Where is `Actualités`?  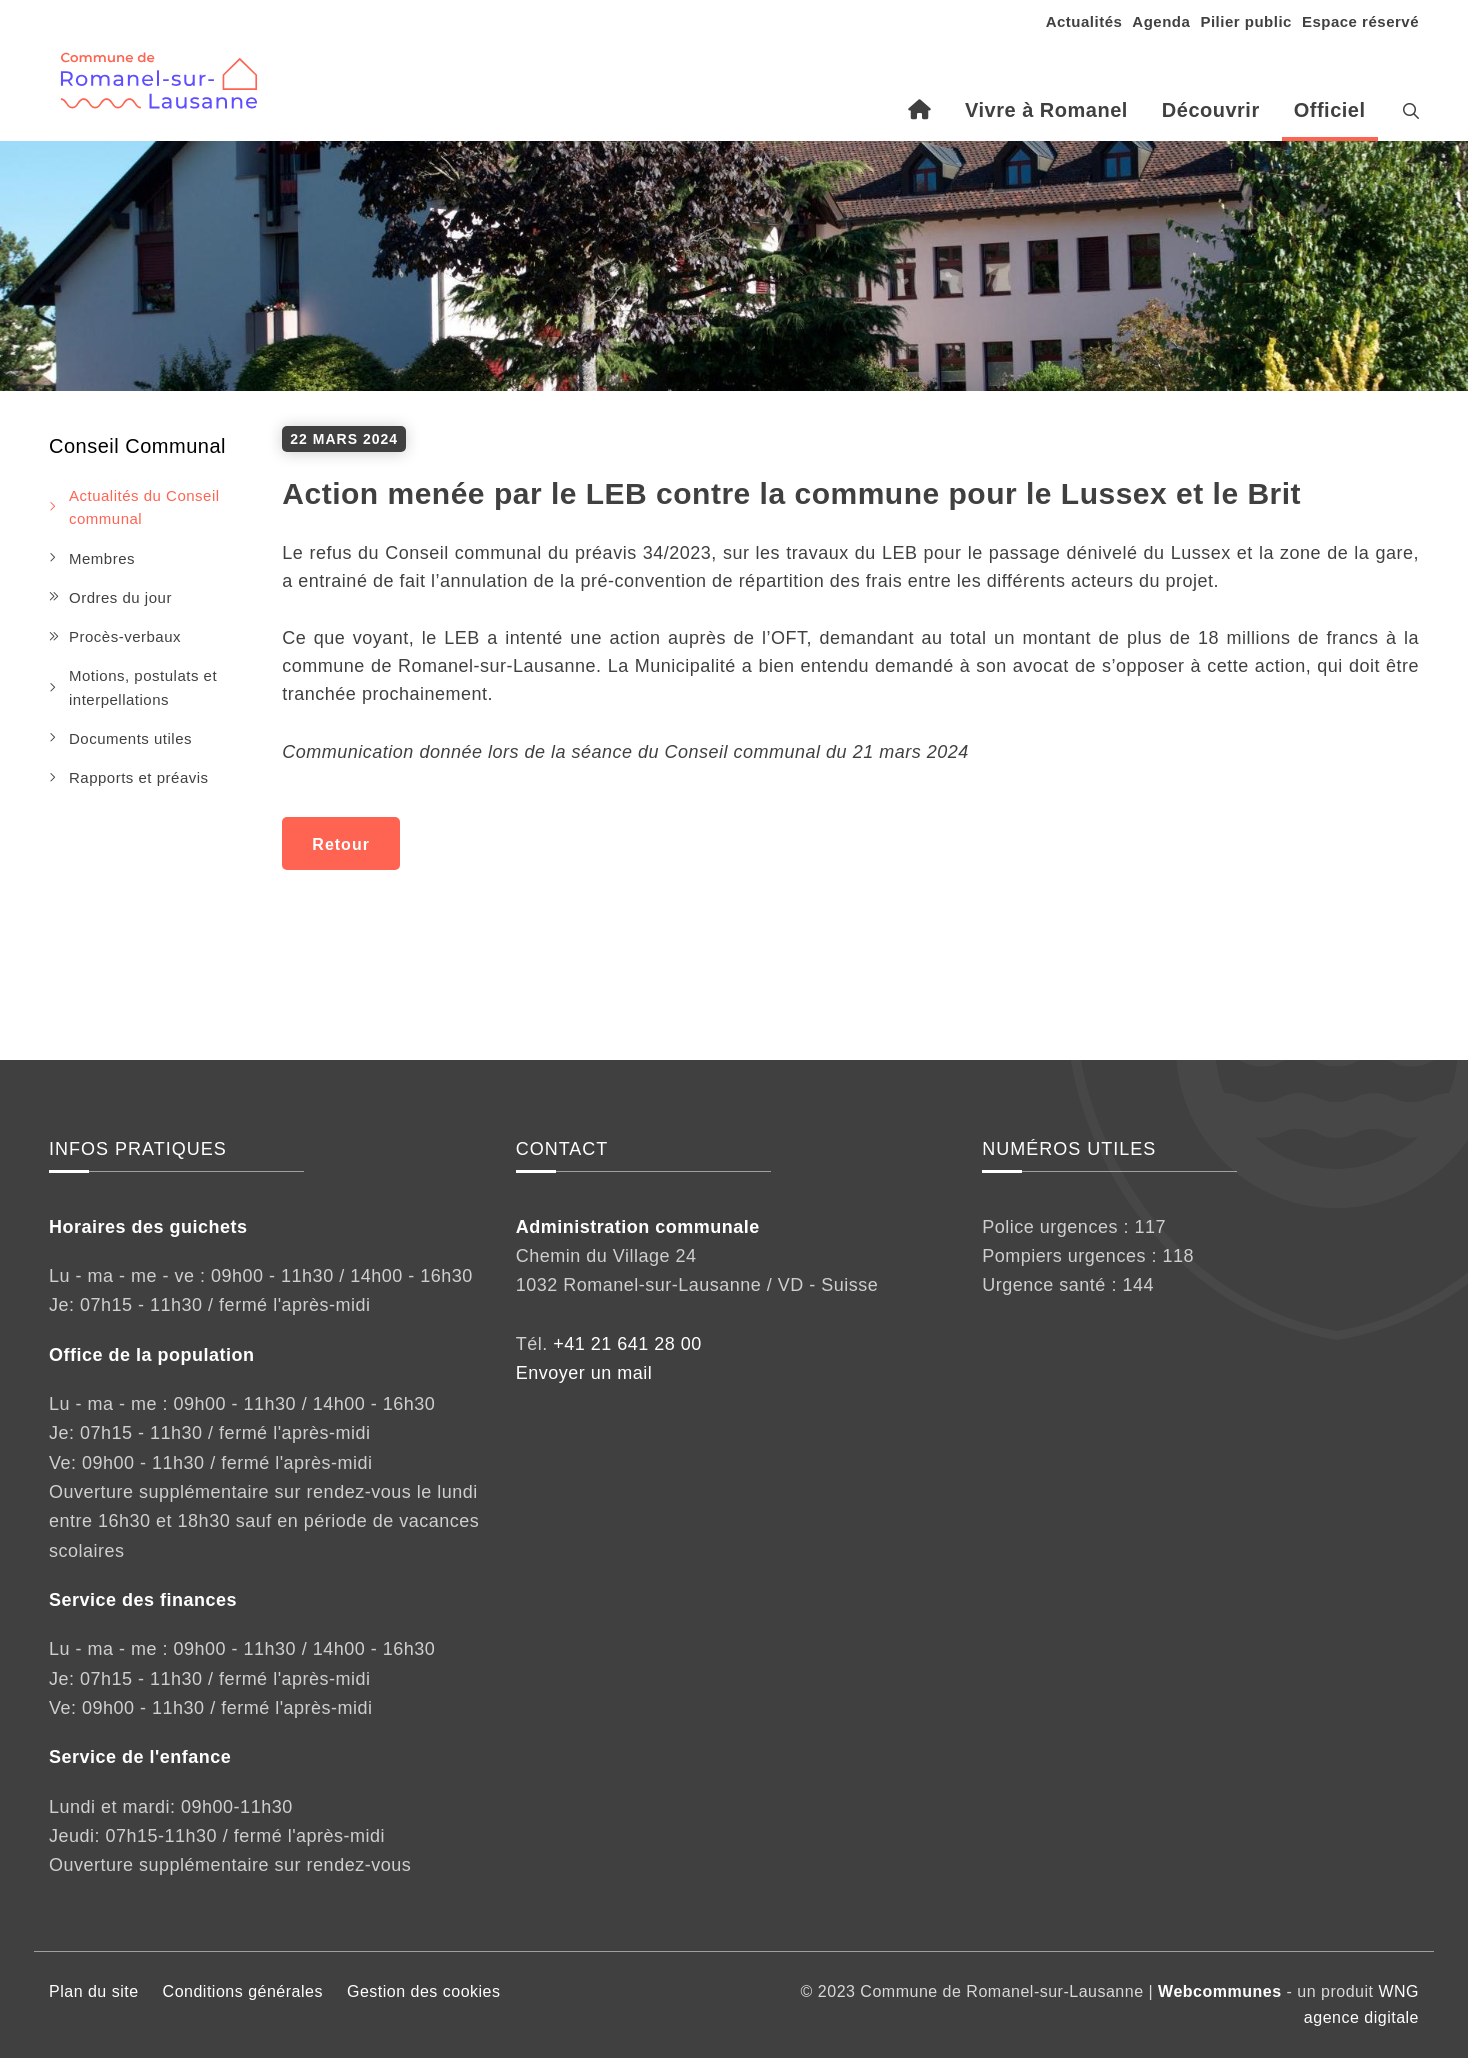
Actualités is located at coordinates (1084, 21).